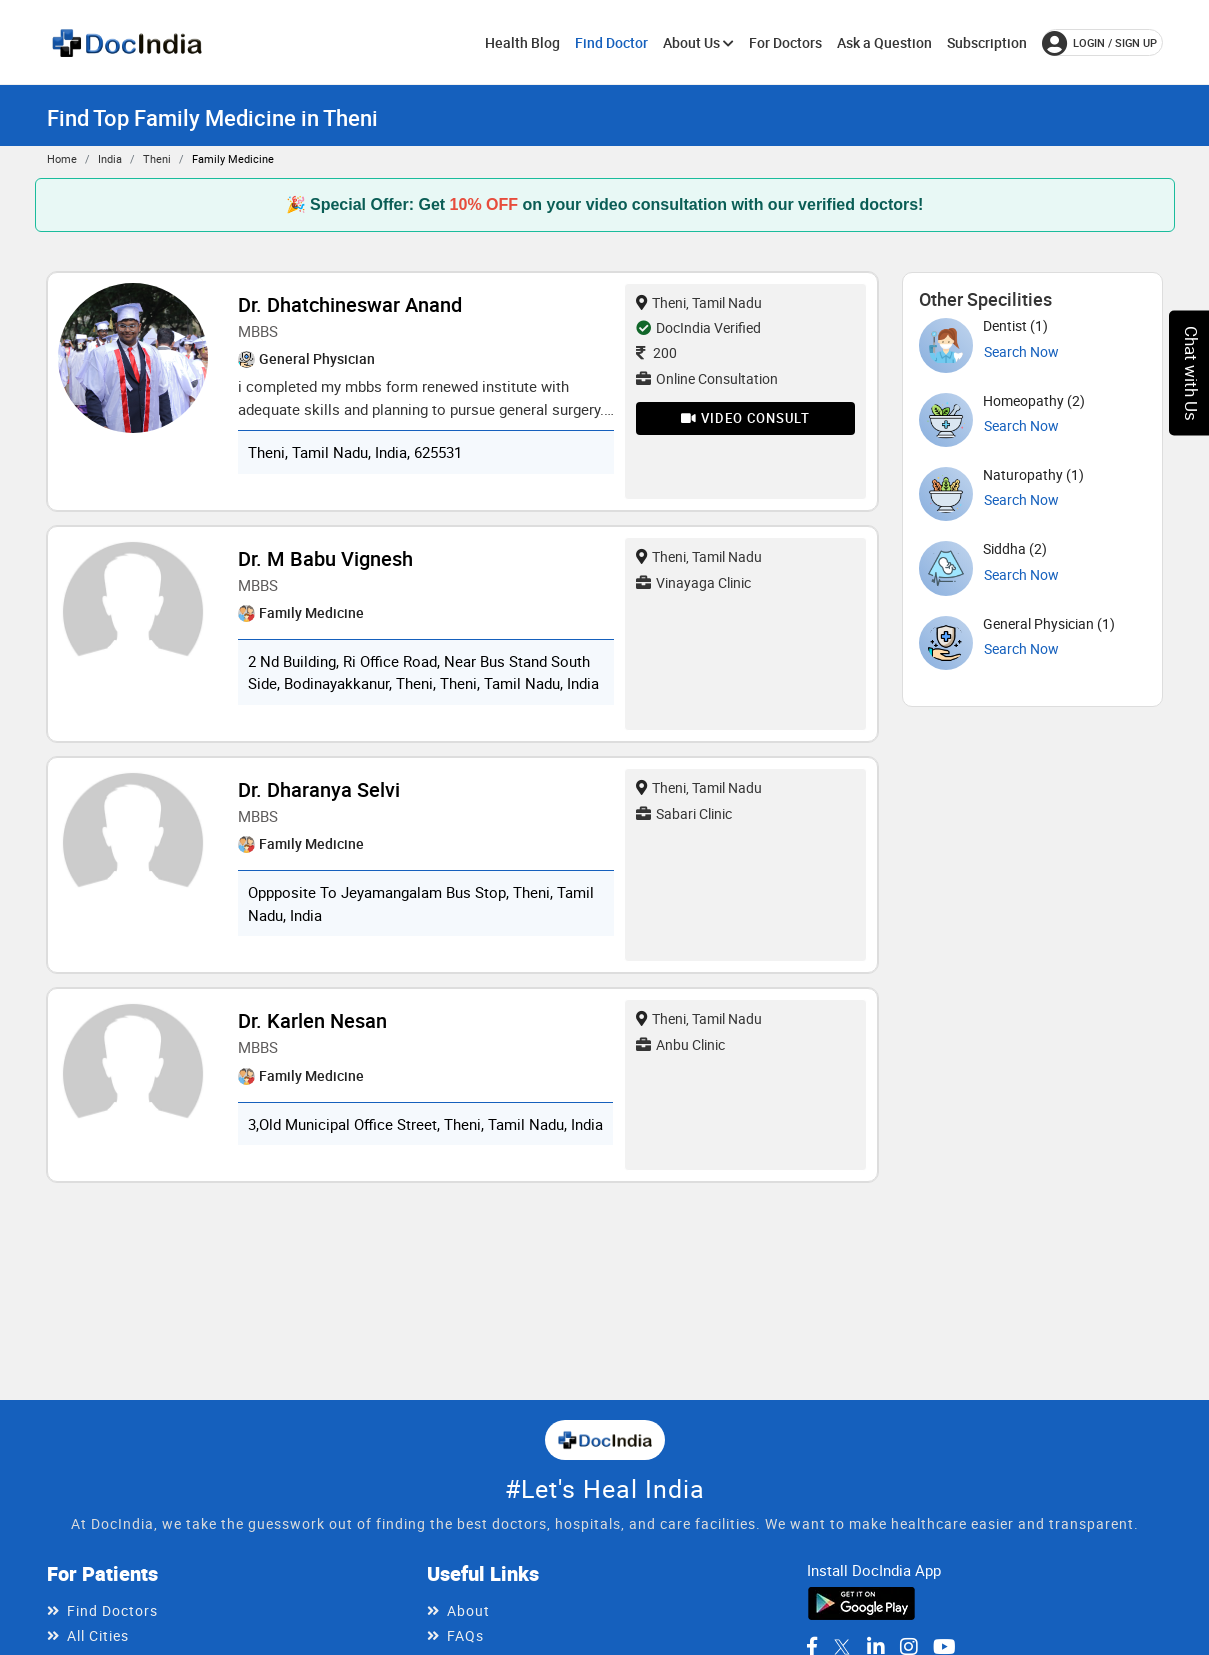 This screenshot has width=1209, height=1655. I want to click on Theni, Tamil Nadu, so click(699, 302).